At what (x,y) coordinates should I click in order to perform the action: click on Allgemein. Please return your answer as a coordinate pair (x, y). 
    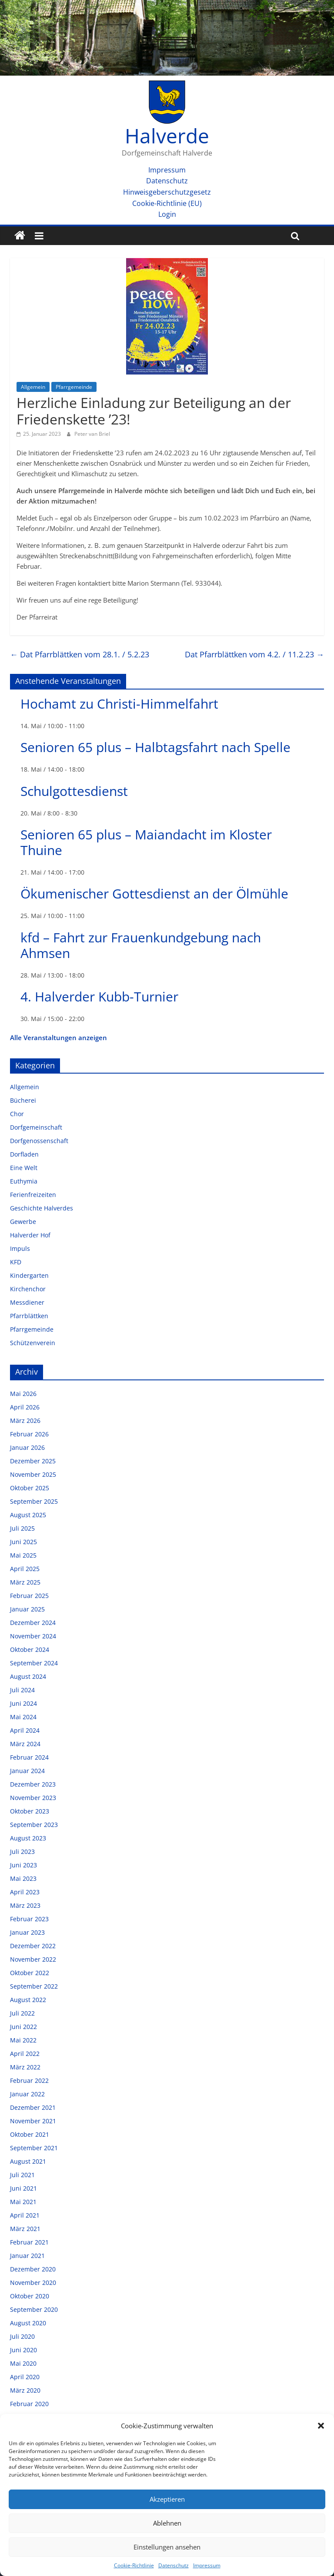
    Looking at the image, I should click on (33, 387).